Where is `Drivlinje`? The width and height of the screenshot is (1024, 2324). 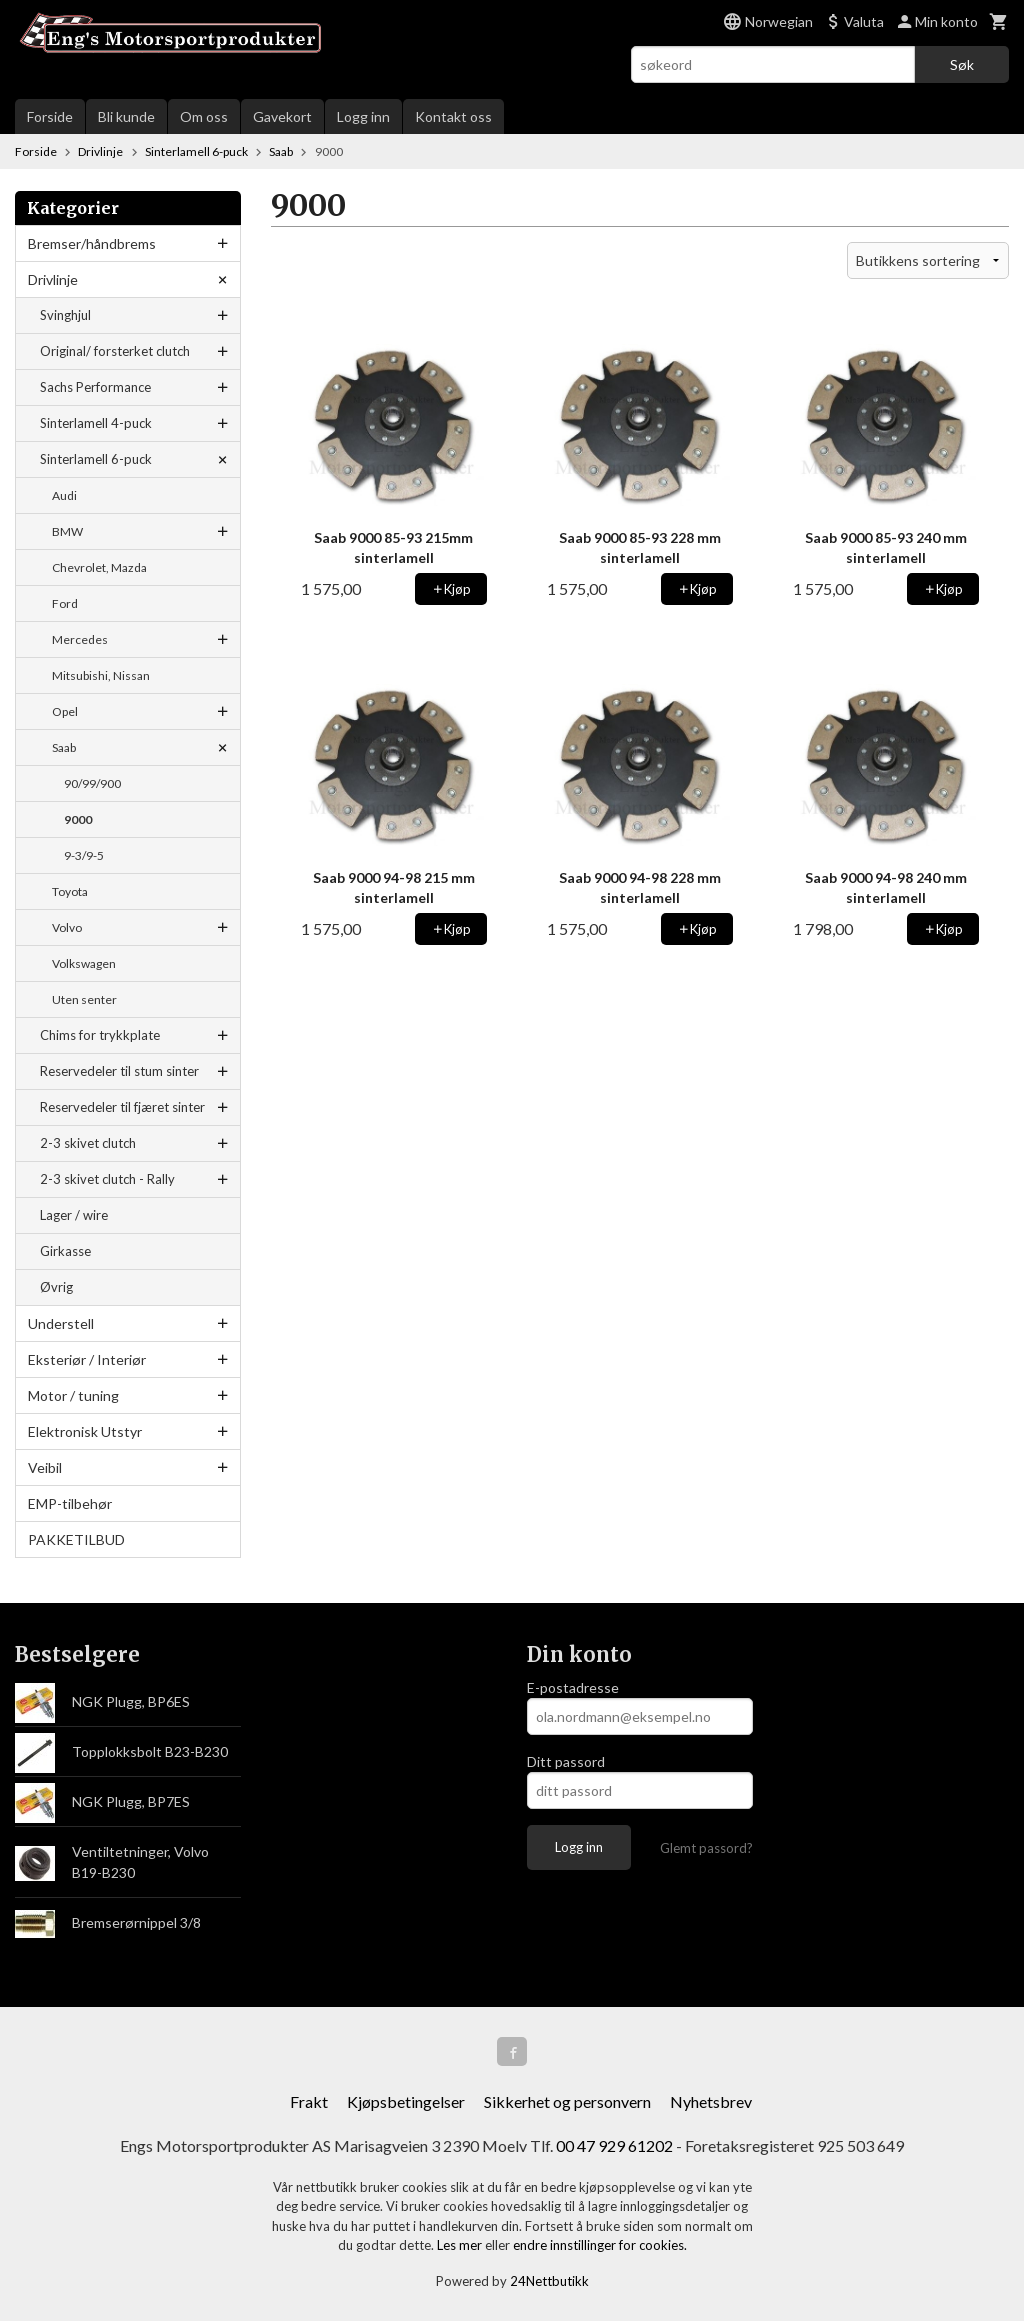
Drivlinje is located at coordinates (53, 279).